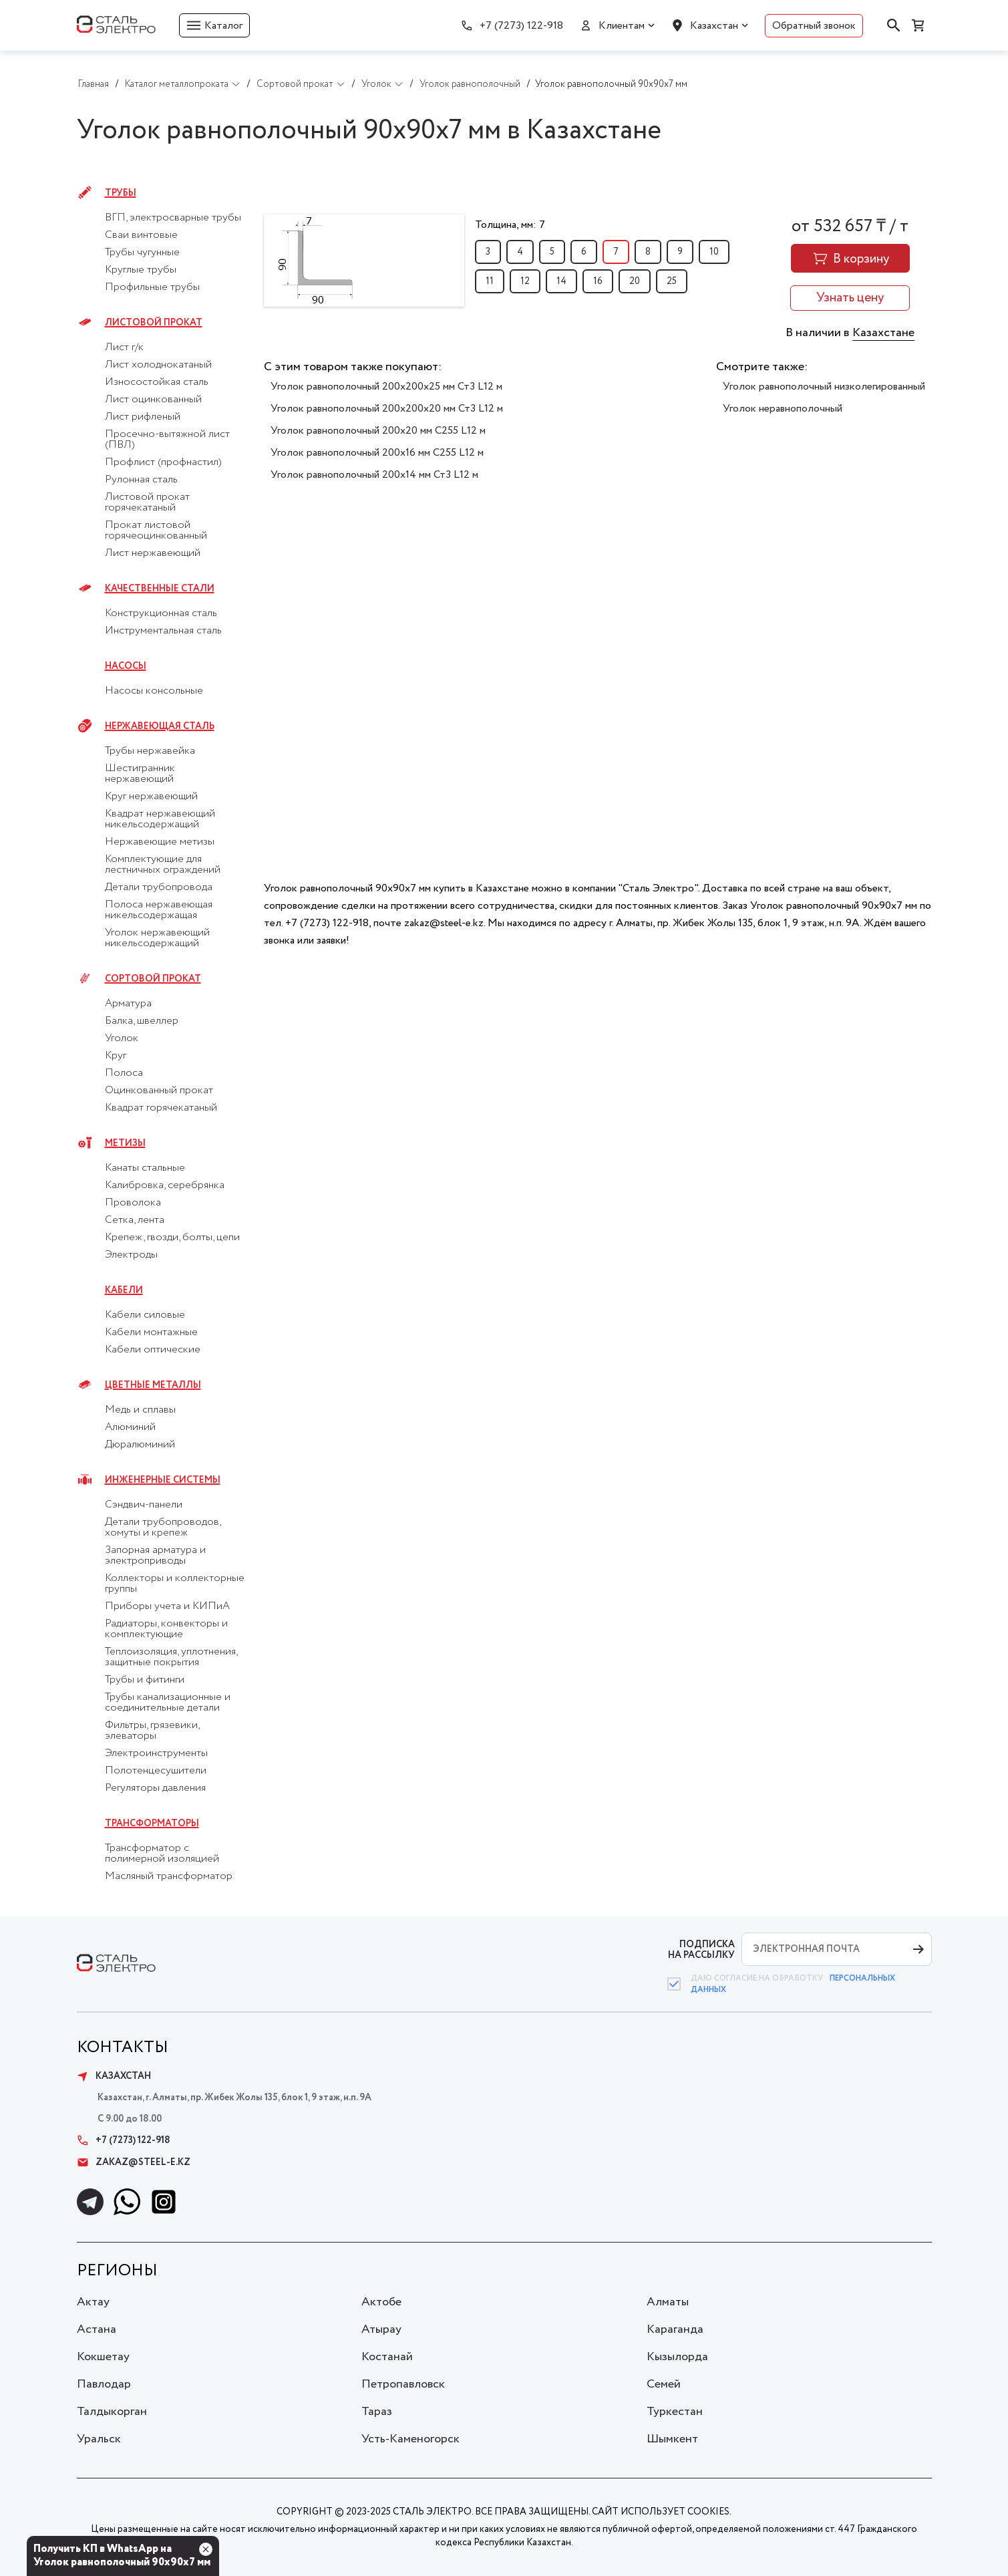  I want to click on Уголок равнополочный 200х200х25 мм Ст3 L12 м, so click(386, 386).